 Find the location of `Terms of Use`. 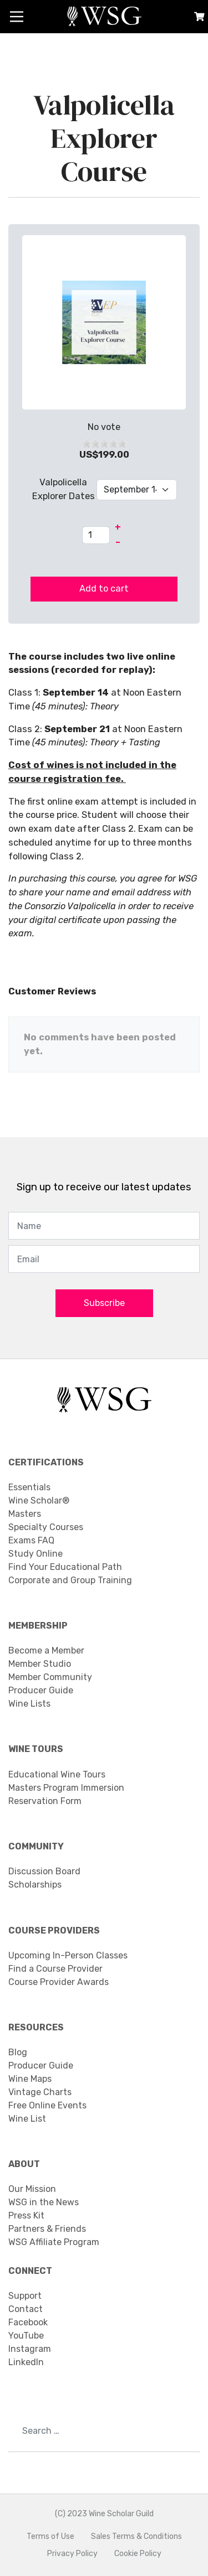

Terms of Use is located at coordinates (50, 2536).